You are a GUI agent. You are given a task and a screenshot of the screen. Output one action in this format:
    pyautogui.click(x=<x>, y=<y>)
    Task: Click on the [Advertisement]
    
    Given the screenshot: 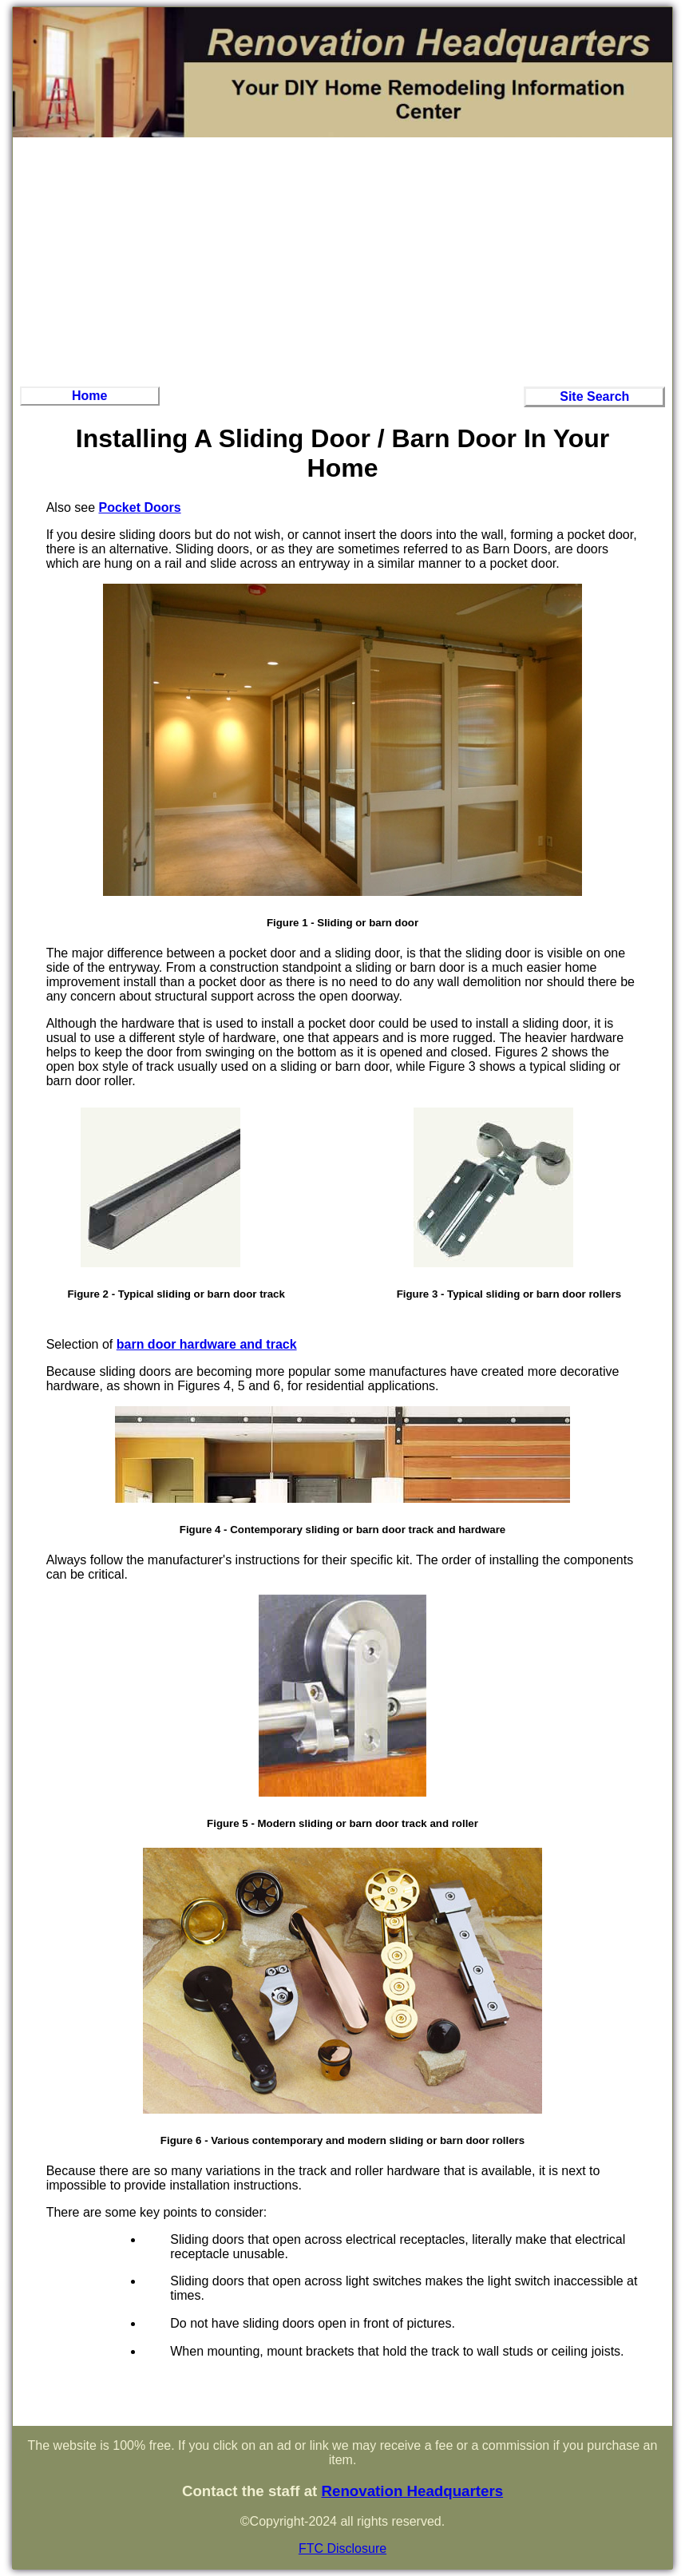 What is the action you would take?
    pyautogui.click(x=343, y=260)
    